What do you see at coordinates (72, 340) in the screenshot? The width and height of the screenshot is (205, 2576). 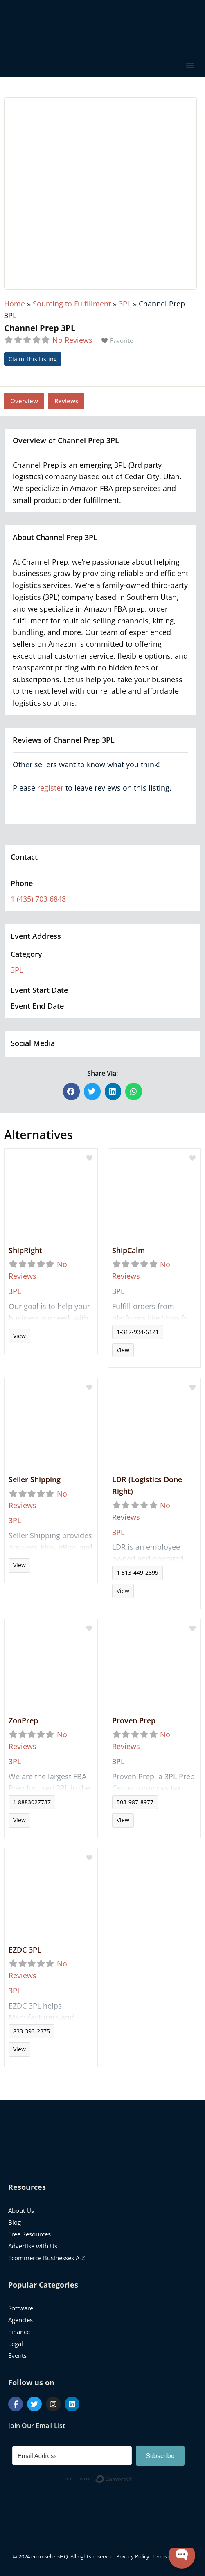 I see `No Reviews` at bounding box center [72, 340].